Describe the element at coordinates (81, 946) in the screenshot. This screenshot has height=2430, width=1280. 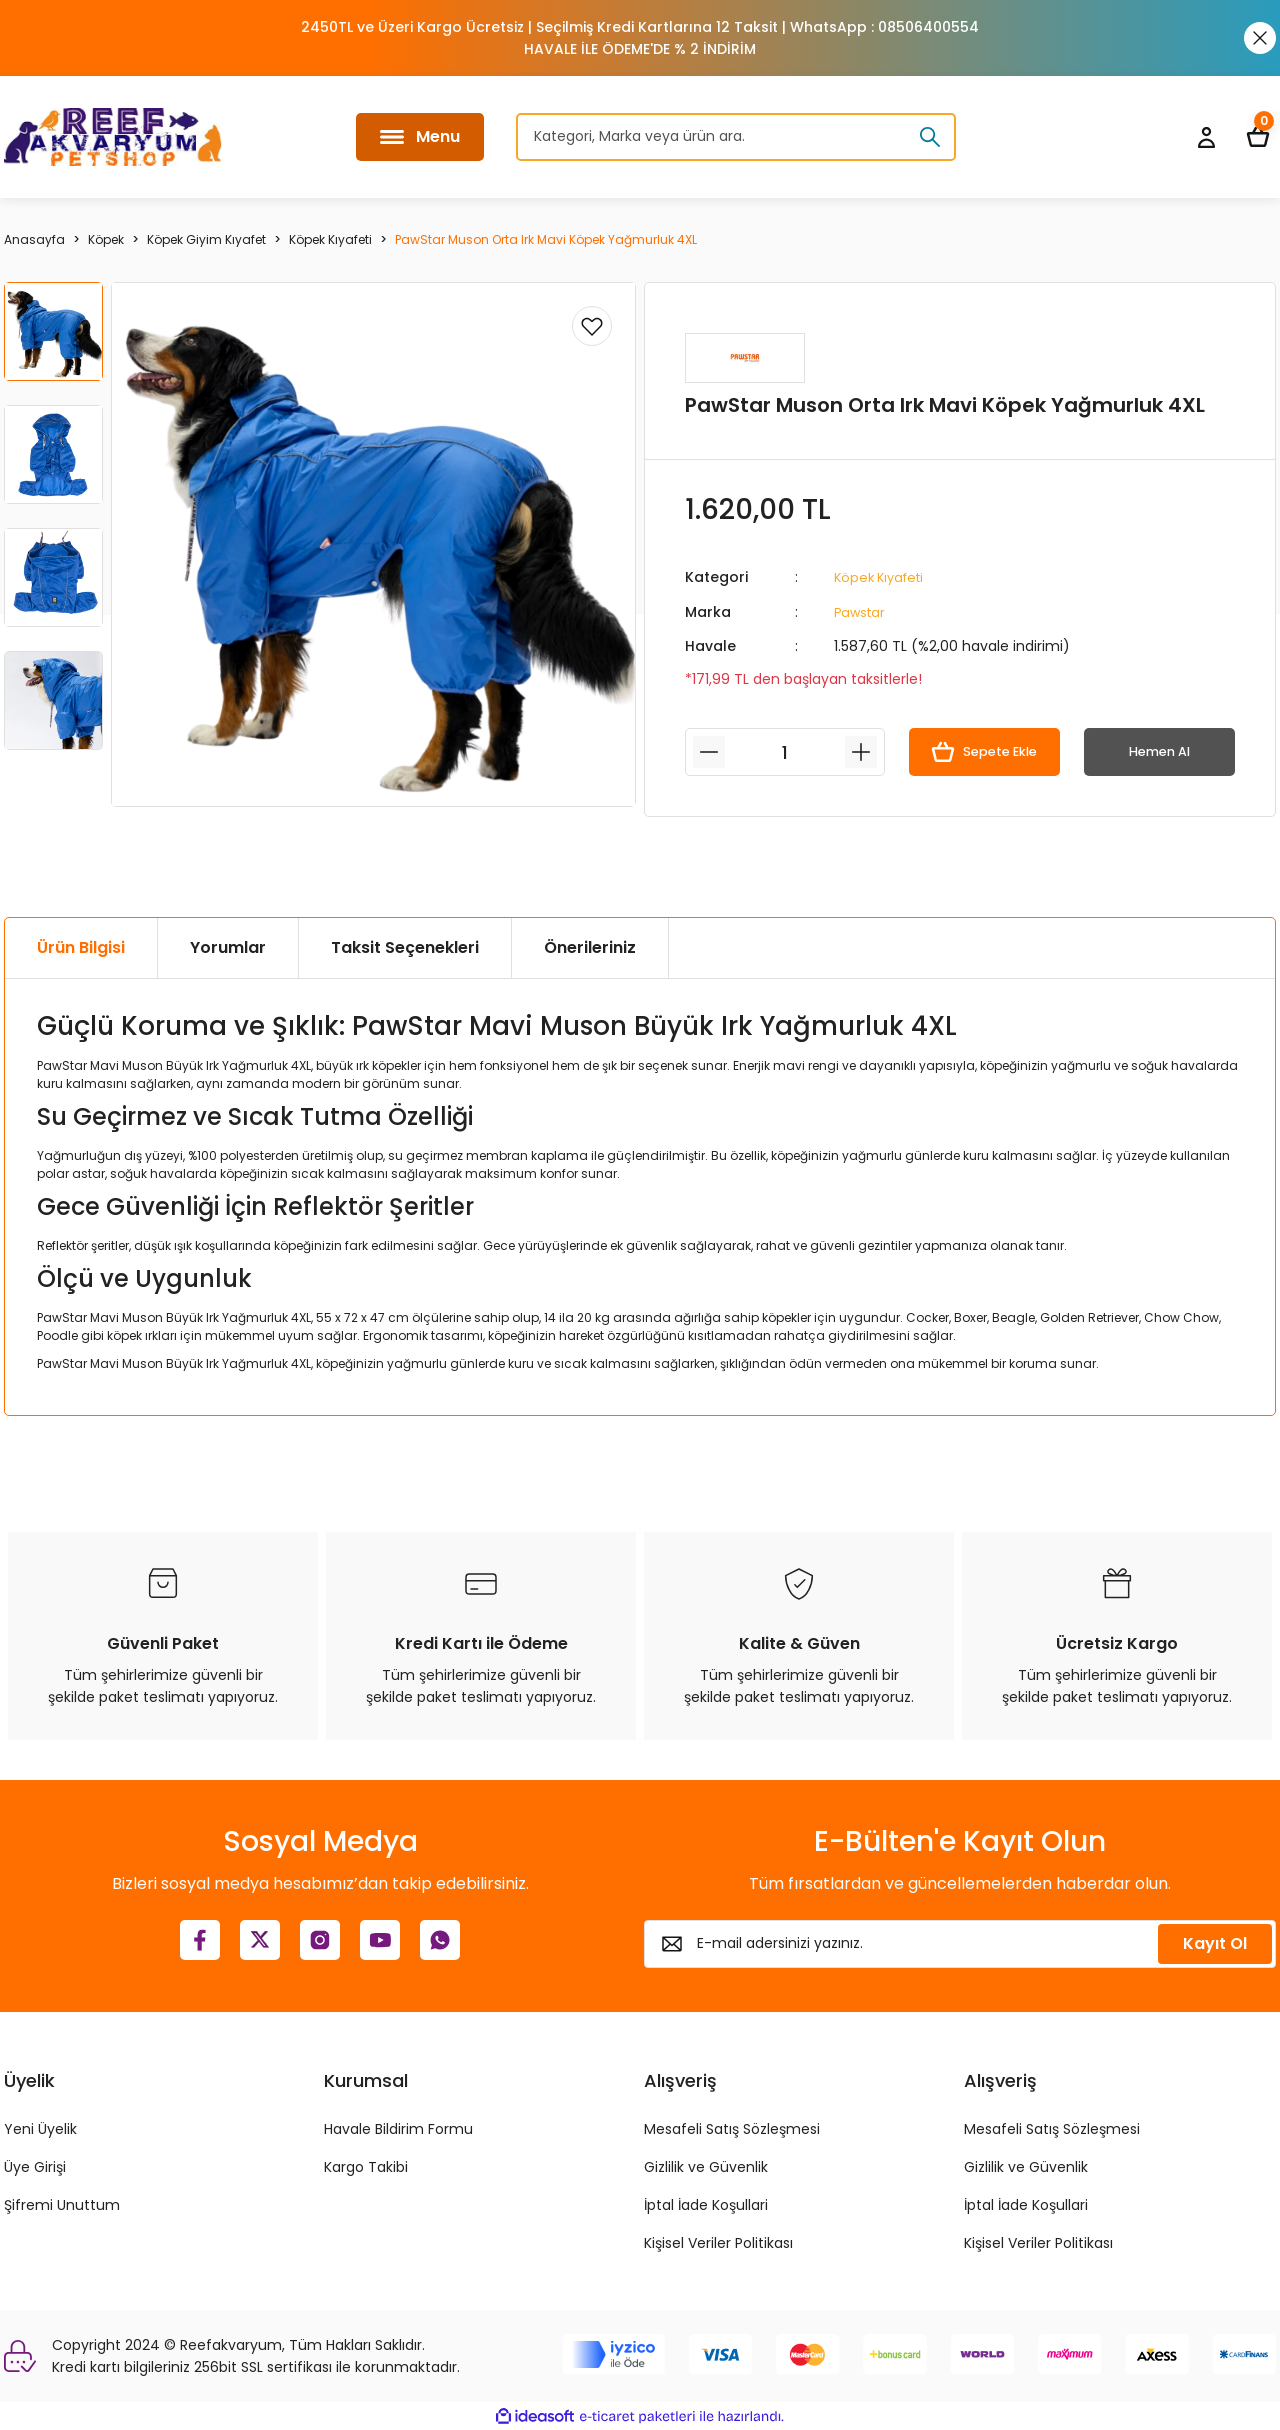
I see `Ürün Bilgisi` at that location.